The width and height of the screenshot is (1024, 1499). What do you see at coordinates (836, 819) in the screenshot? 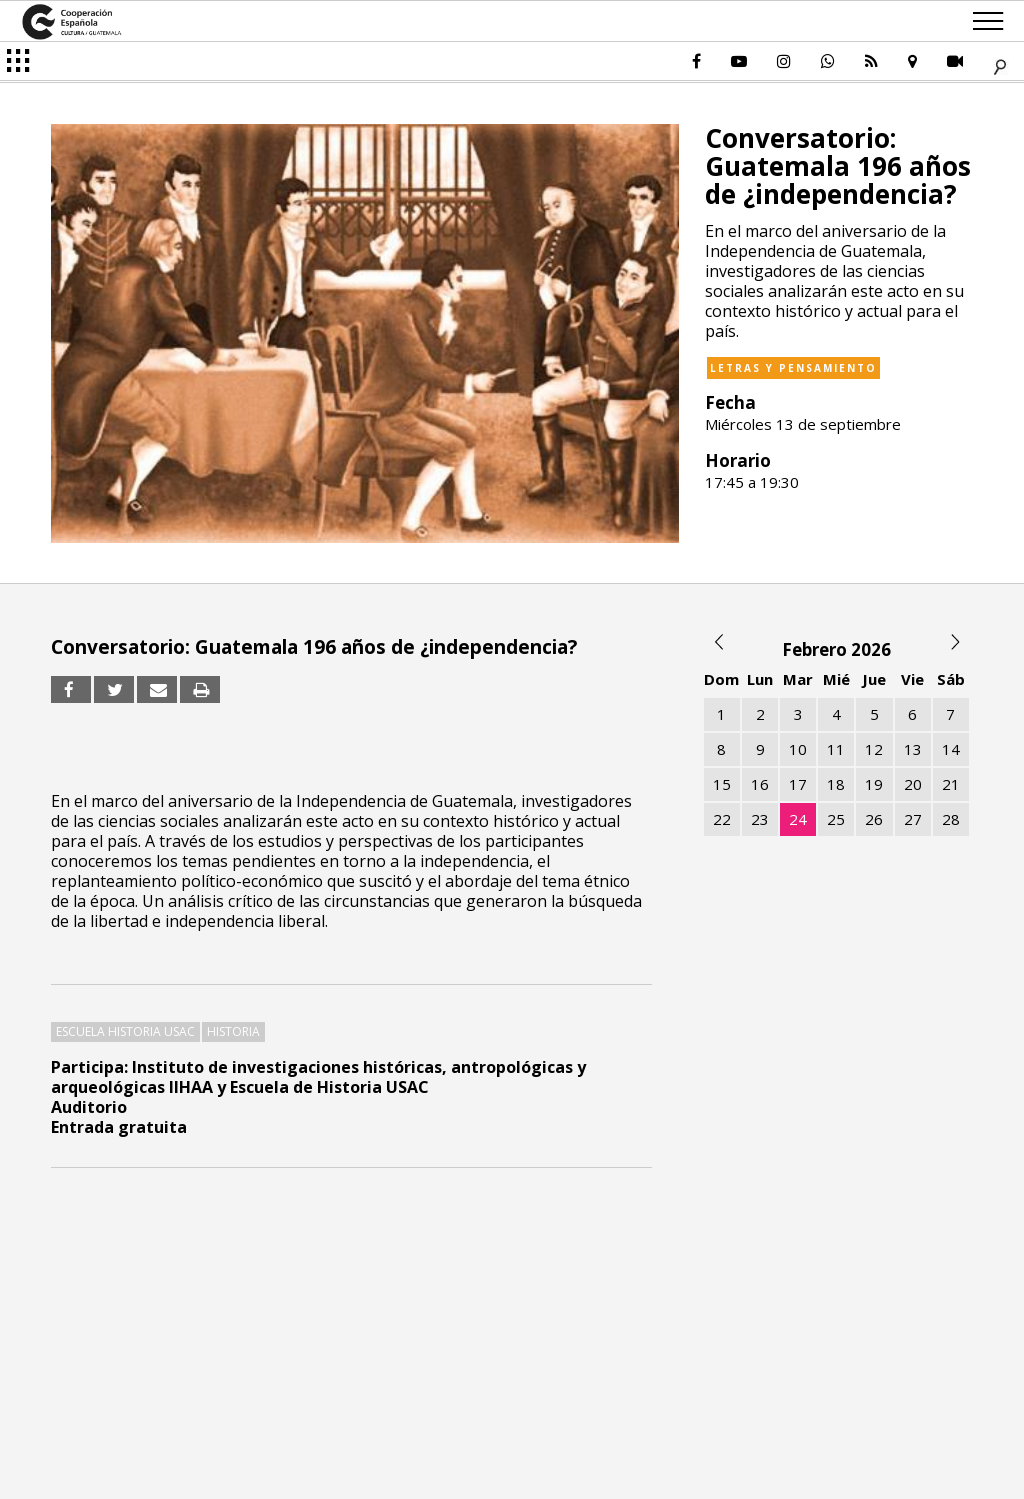
I see `25` at bounding box center [836, 819].